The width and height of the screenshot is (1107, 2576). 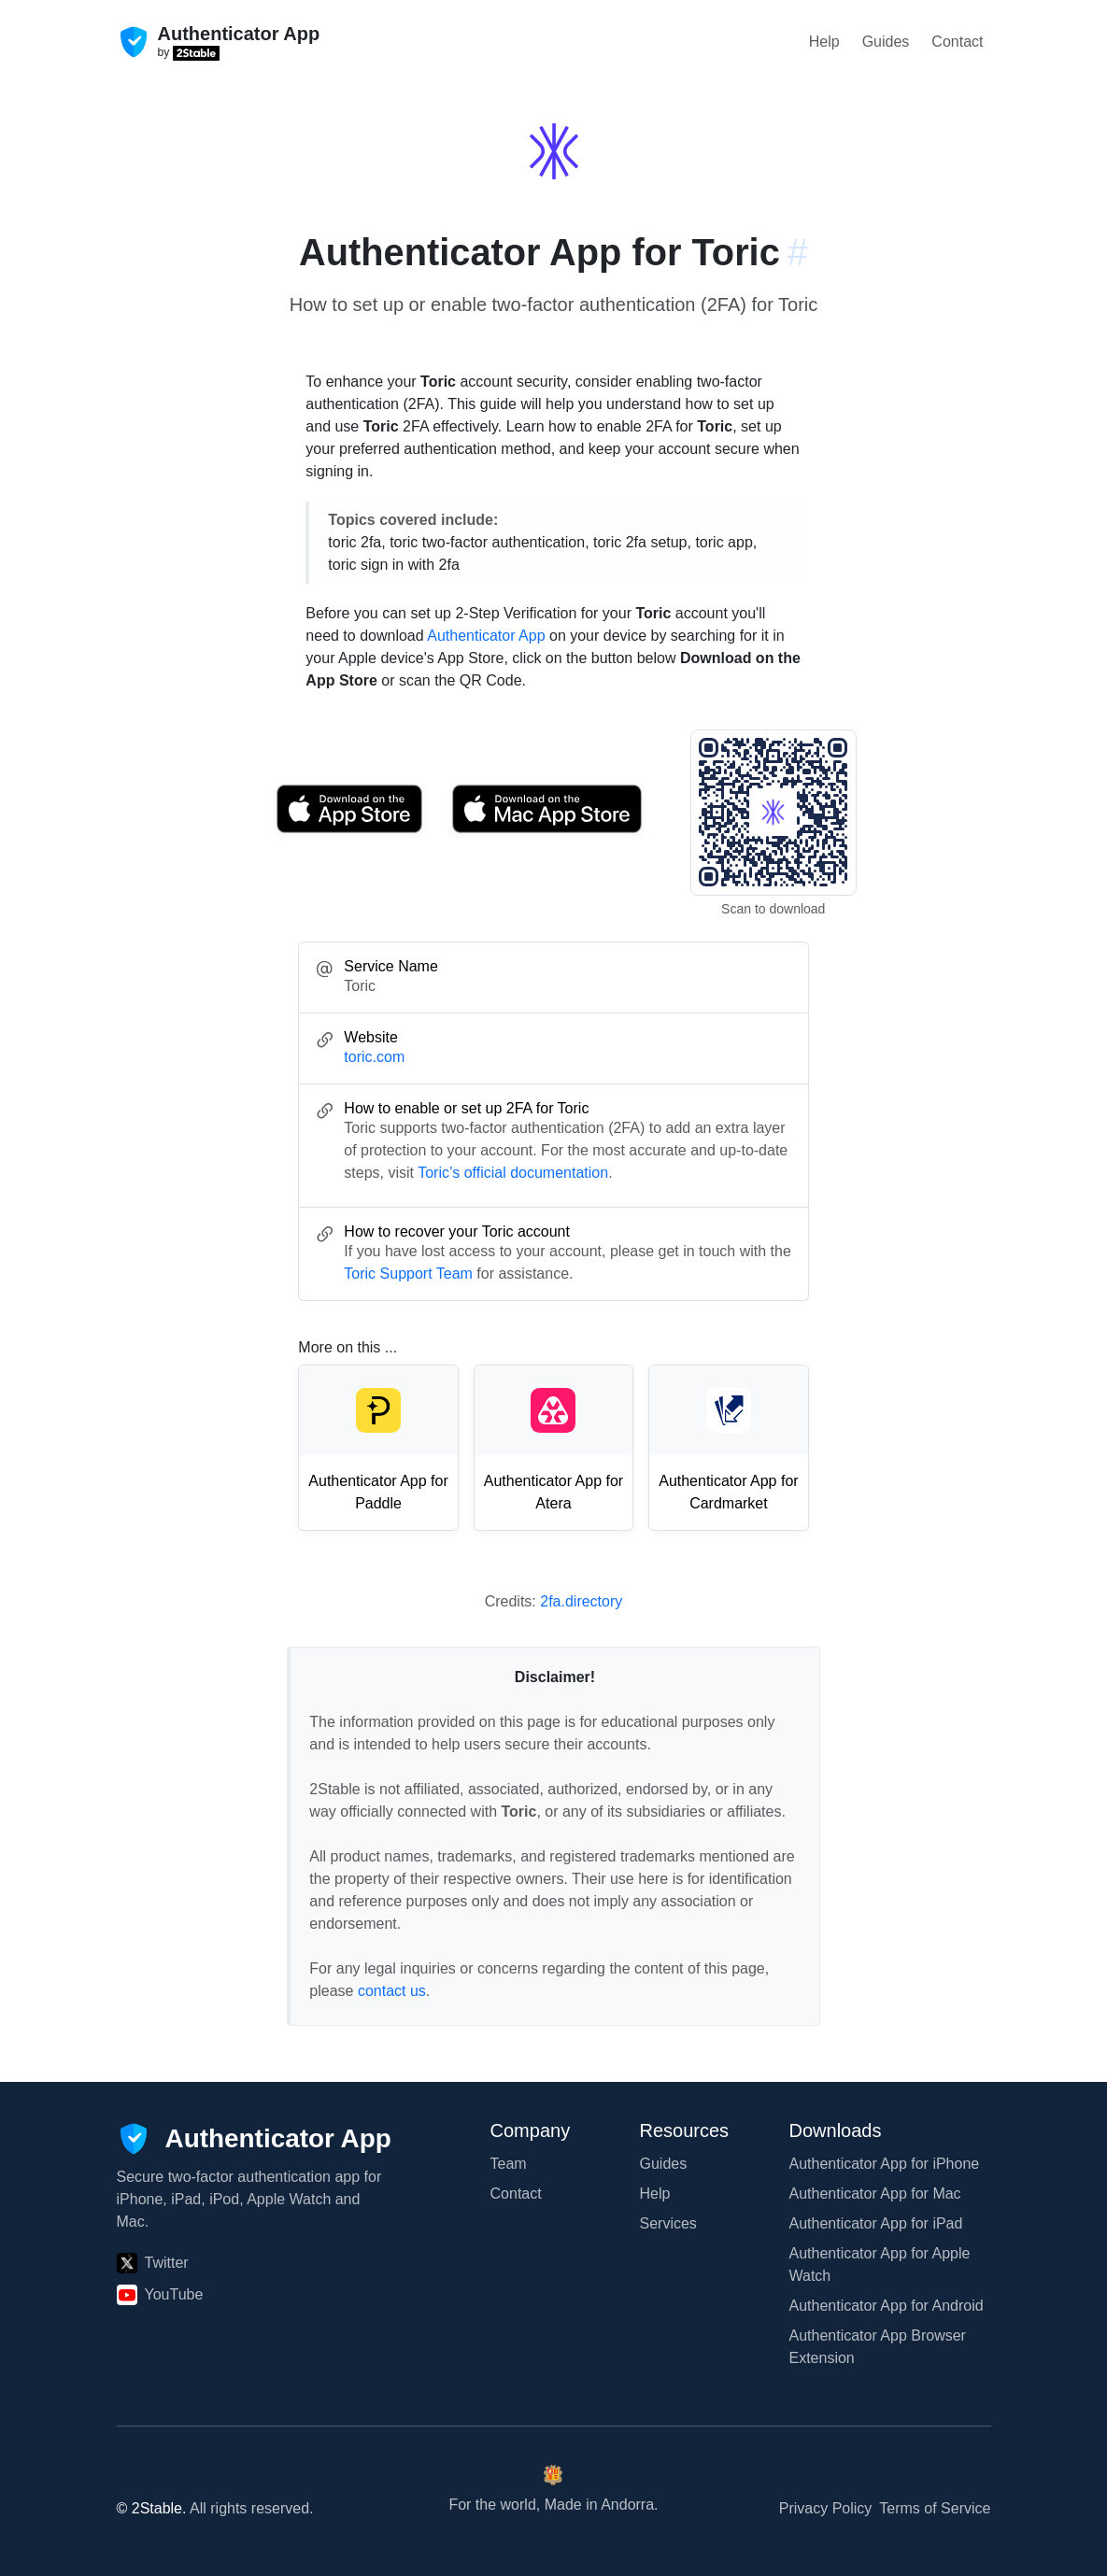 I want to click on Authenticator App for iPhone, so click(x=884, y=2164).